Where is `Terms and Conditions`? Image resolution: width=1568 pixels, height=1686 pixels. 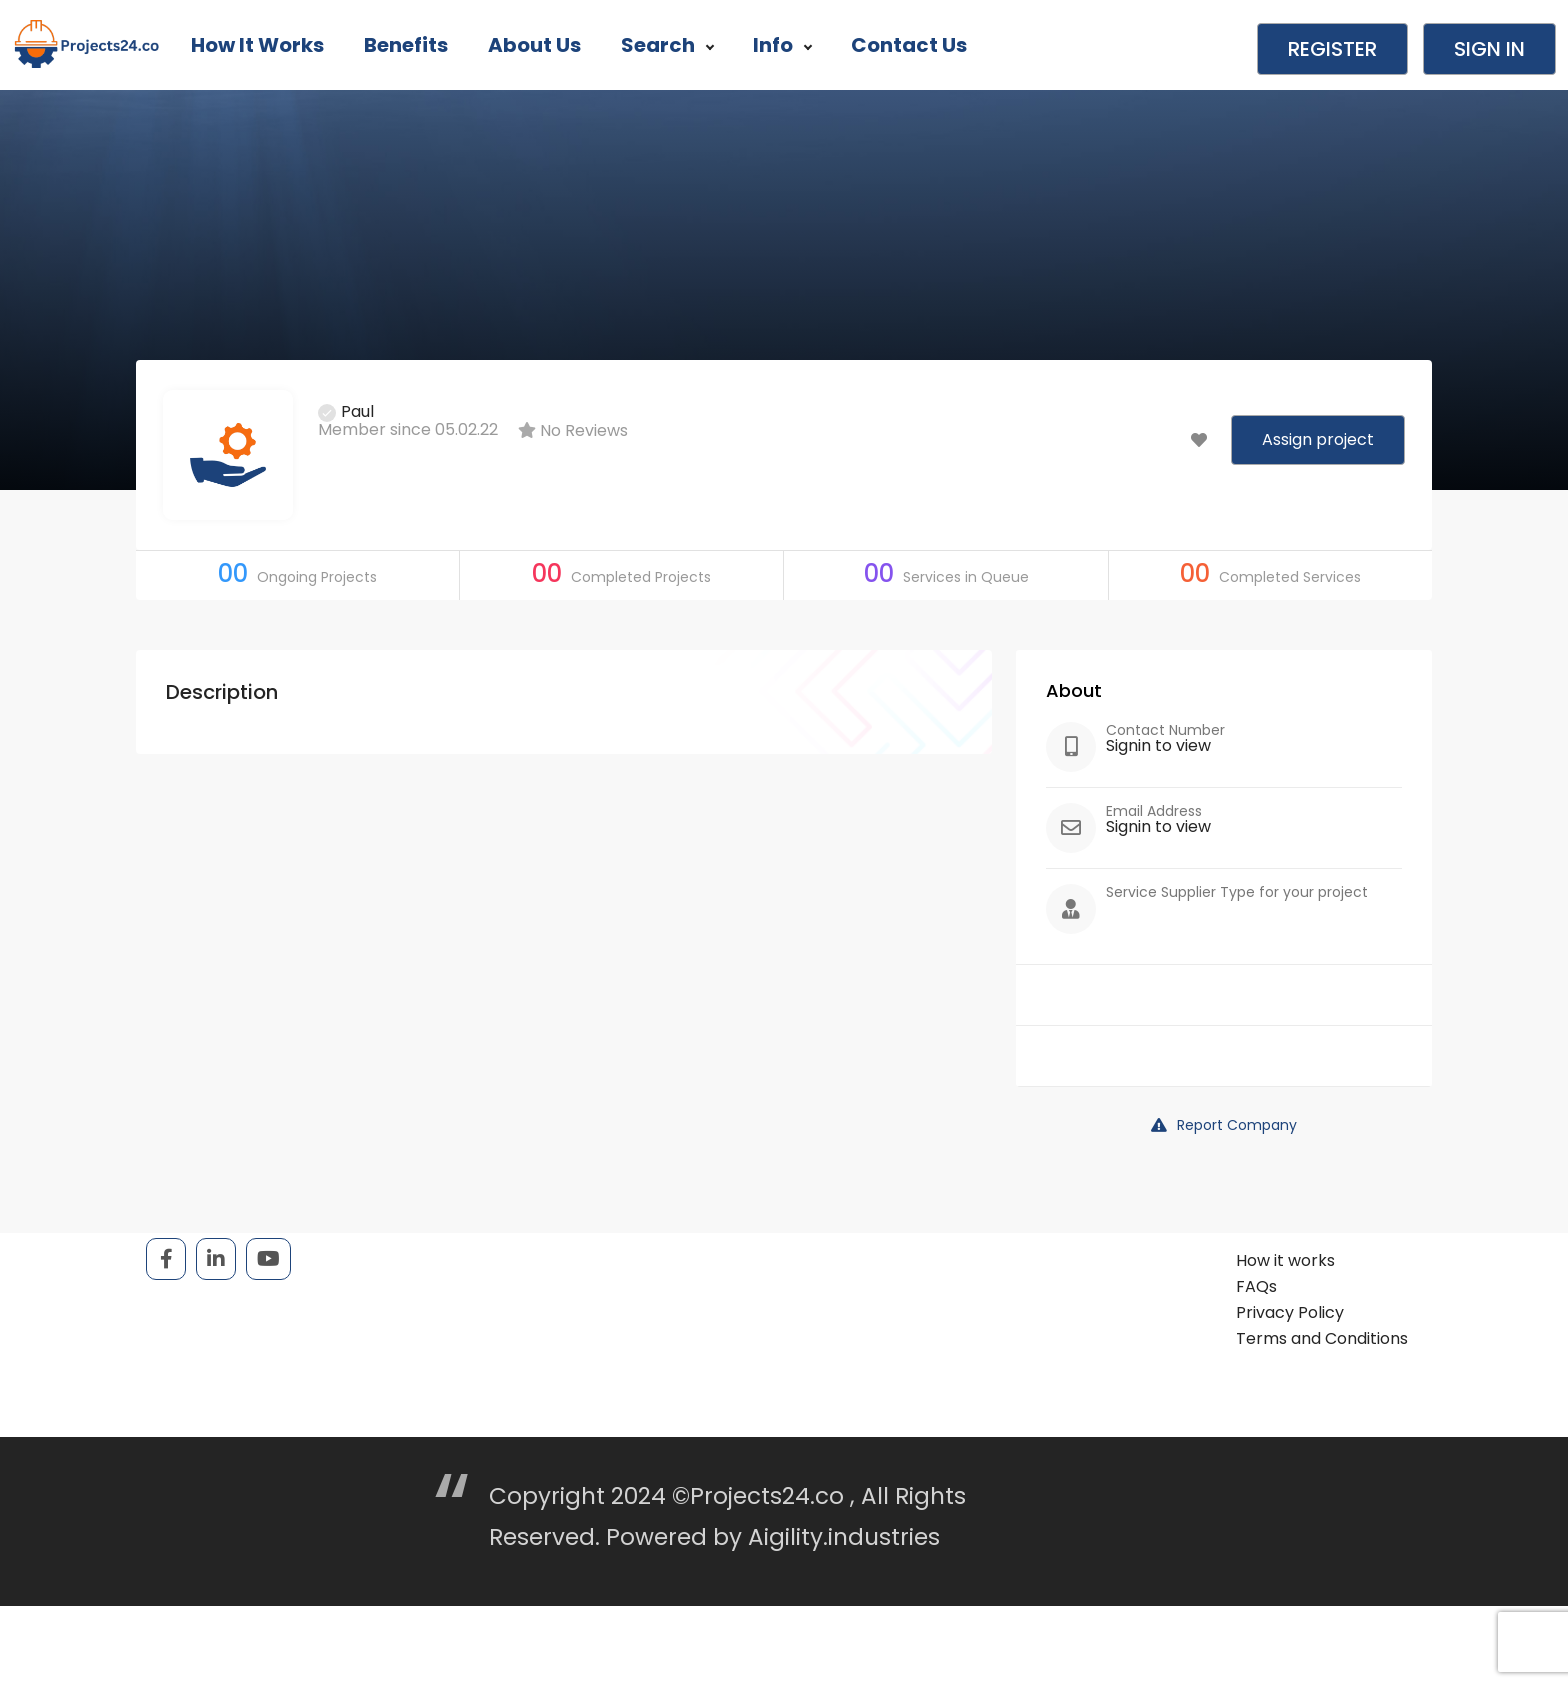
Terms and Conditions is located at coordinates (1322, 1338).